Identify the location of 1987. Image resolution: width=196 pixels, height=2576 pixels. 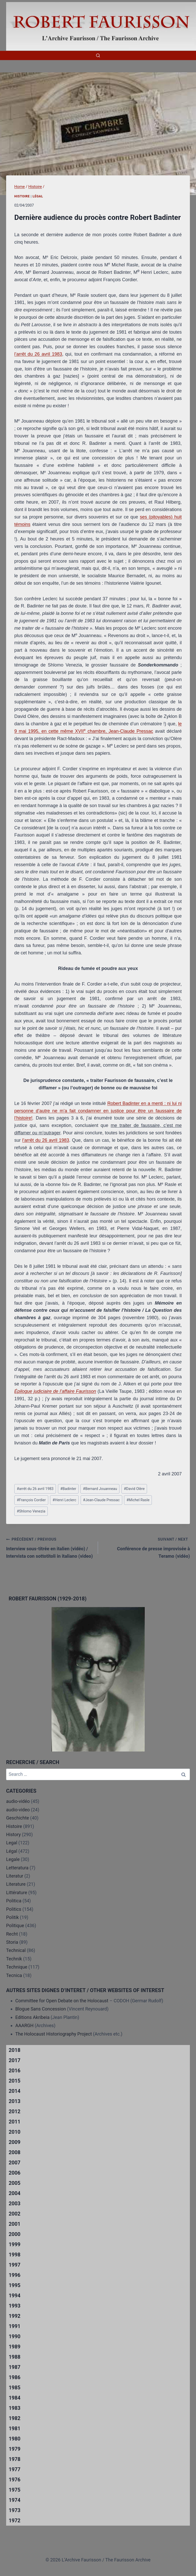
(14, 2367).